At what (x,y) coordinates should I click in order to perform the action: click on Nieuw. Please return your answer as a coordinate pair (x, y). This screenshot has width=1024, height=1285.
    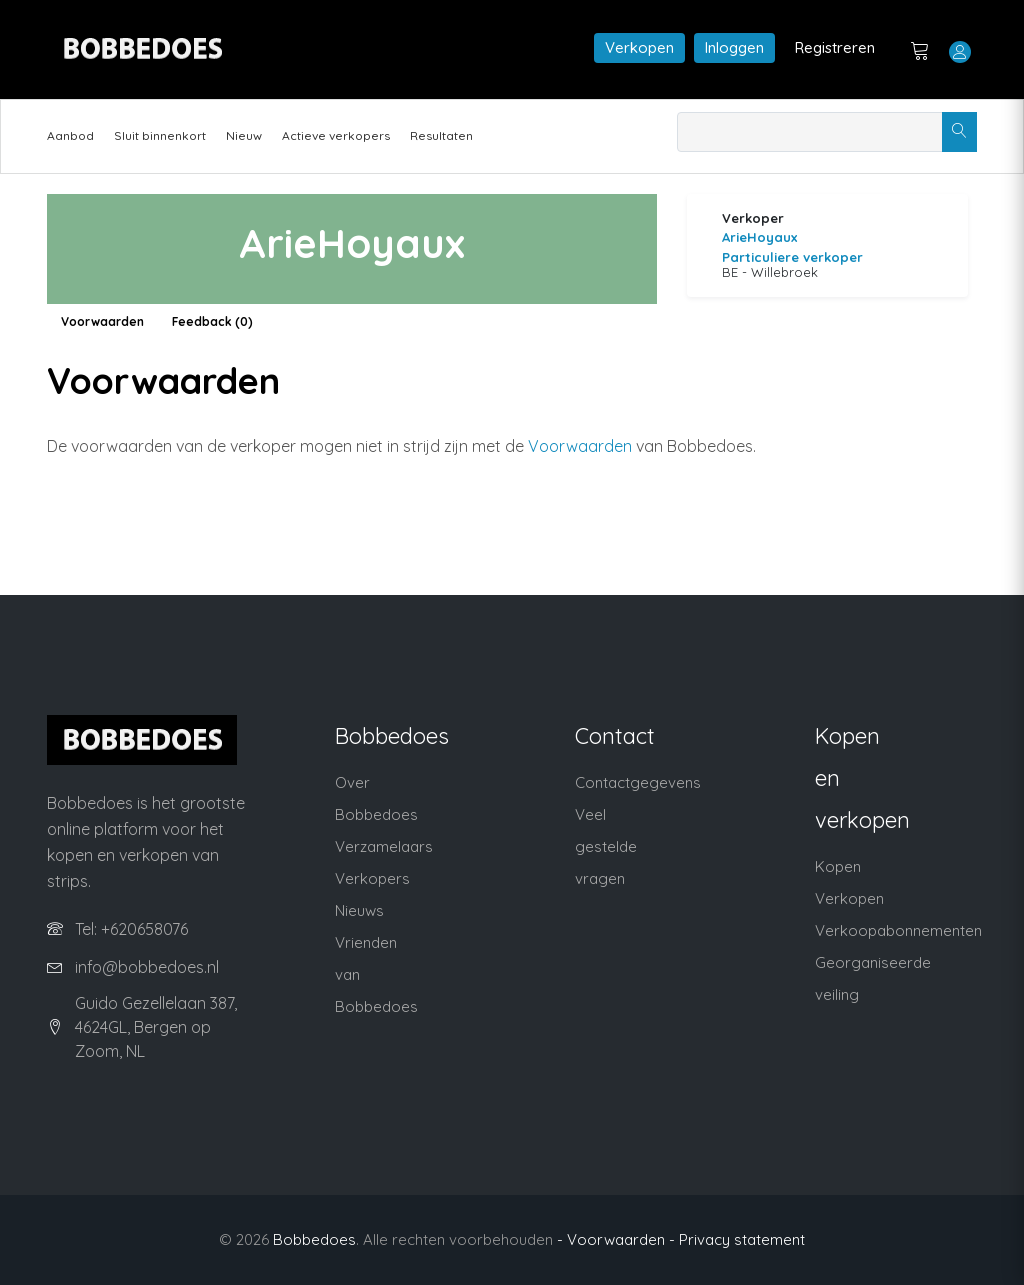
    Looking at the image, I should click on (244, 135).